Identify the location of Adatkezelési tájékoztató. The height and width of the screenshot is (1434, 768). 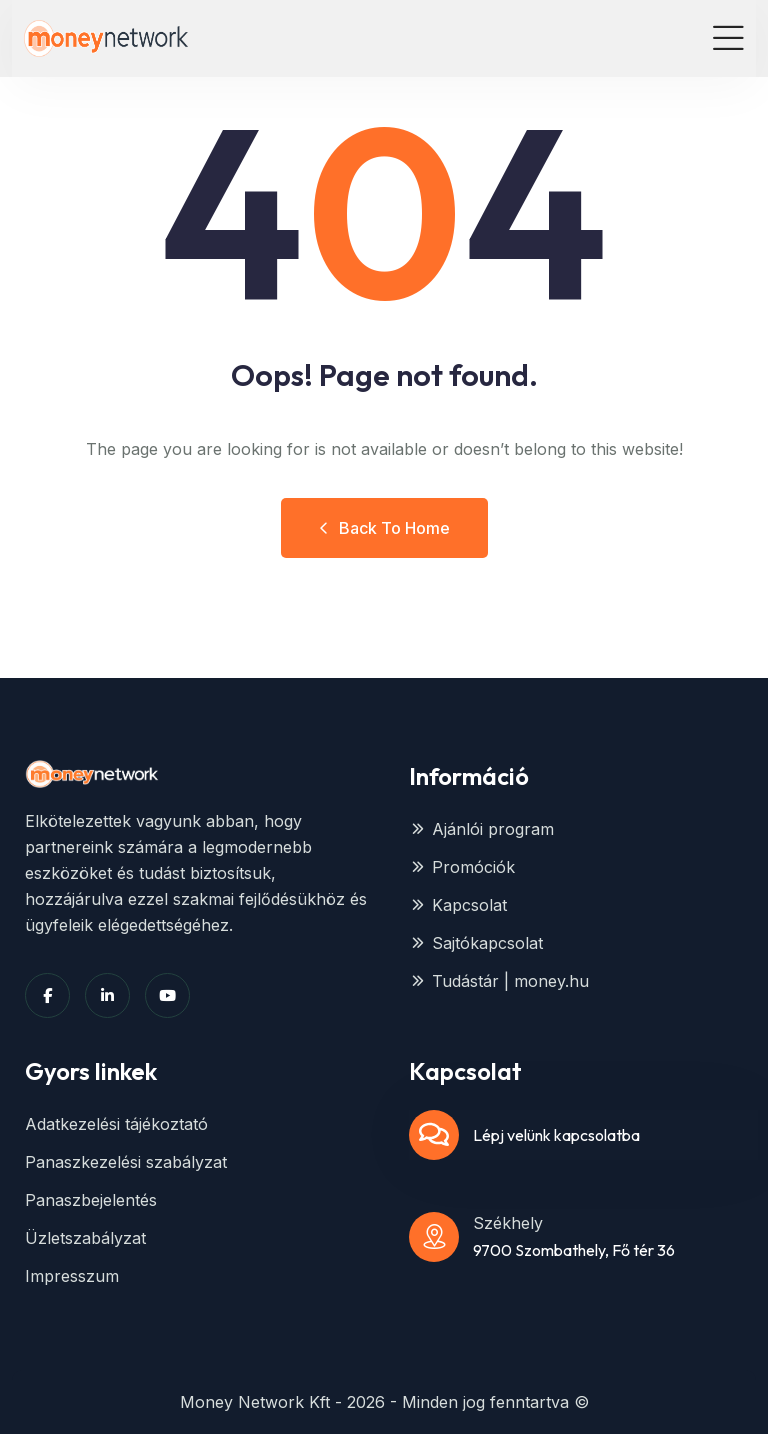
(116, 1124).